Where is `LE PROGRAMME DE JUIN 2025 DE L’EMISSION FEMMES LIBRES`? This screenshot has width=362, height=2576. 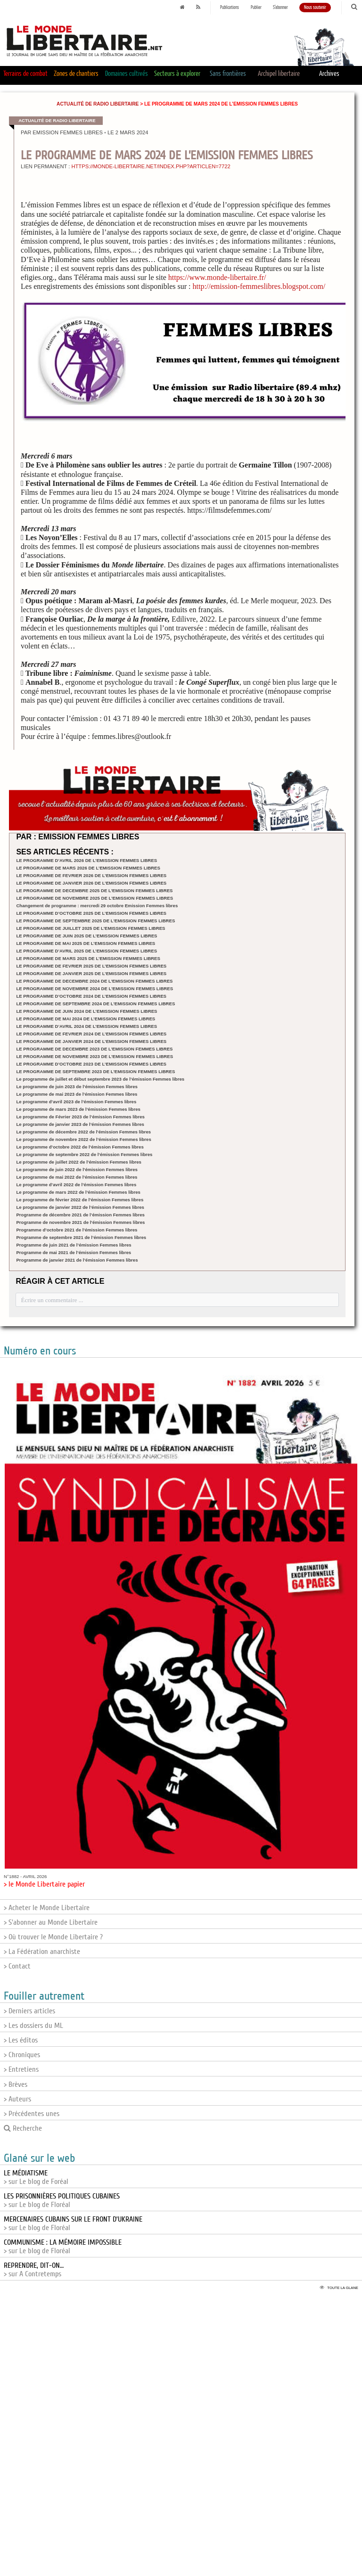 LE PROGRAMME DE JUIN 2025 DE L’EMISSION FEMMES LIBRES is located at coordinates (86, 935).